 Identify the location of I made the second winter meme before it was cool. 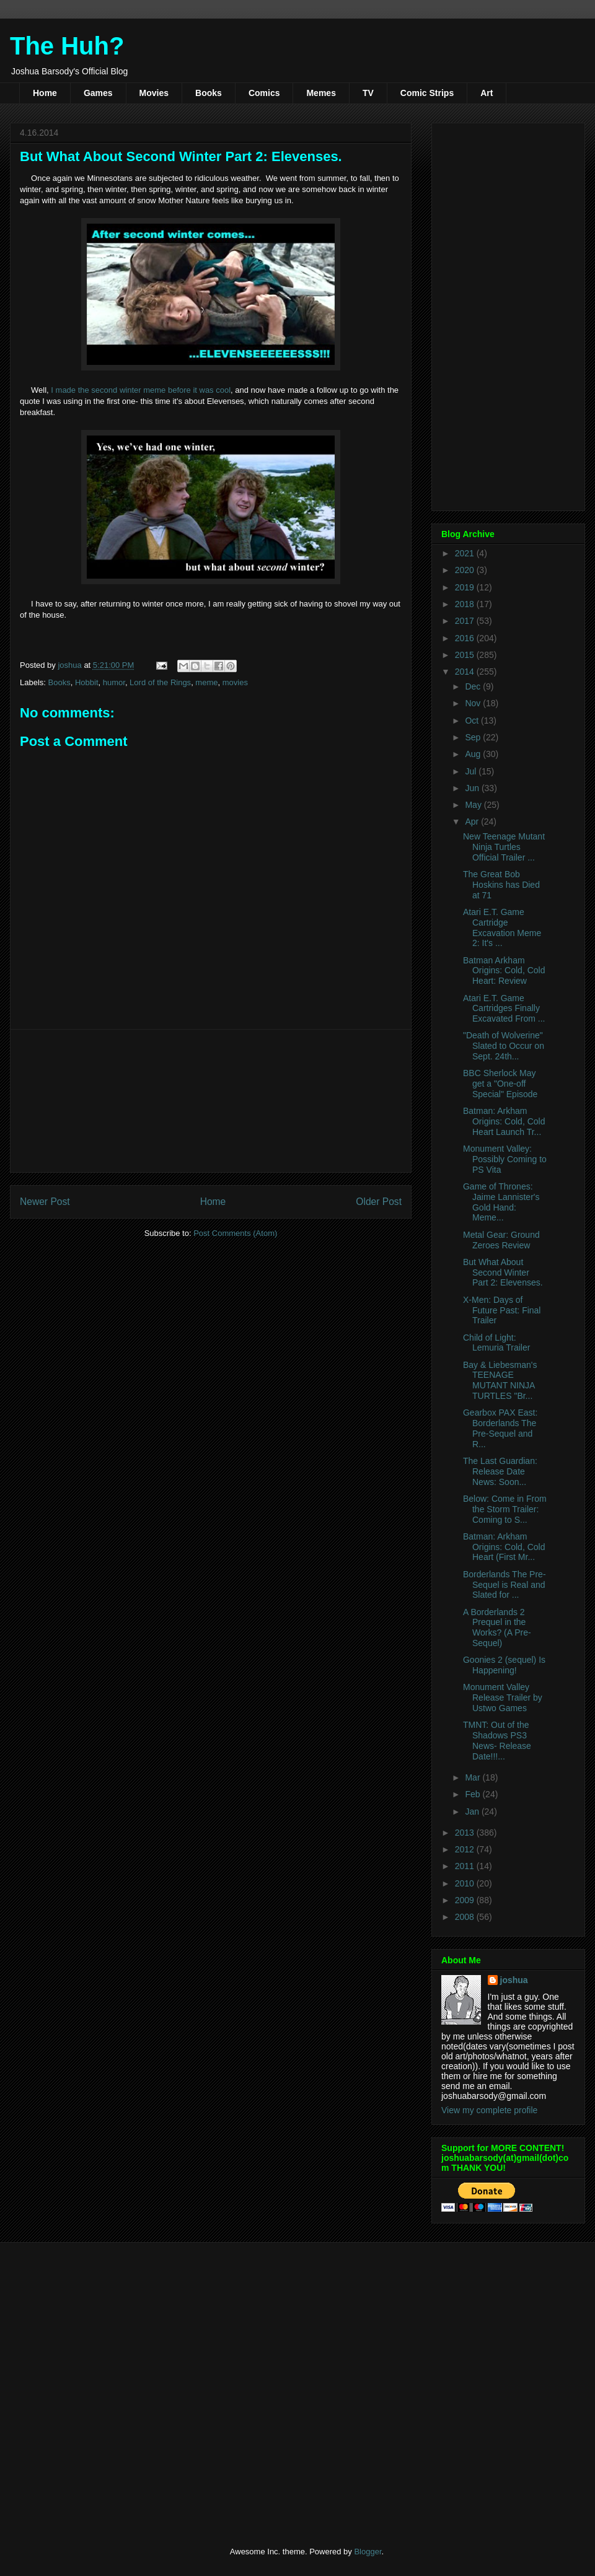
(141, 390).